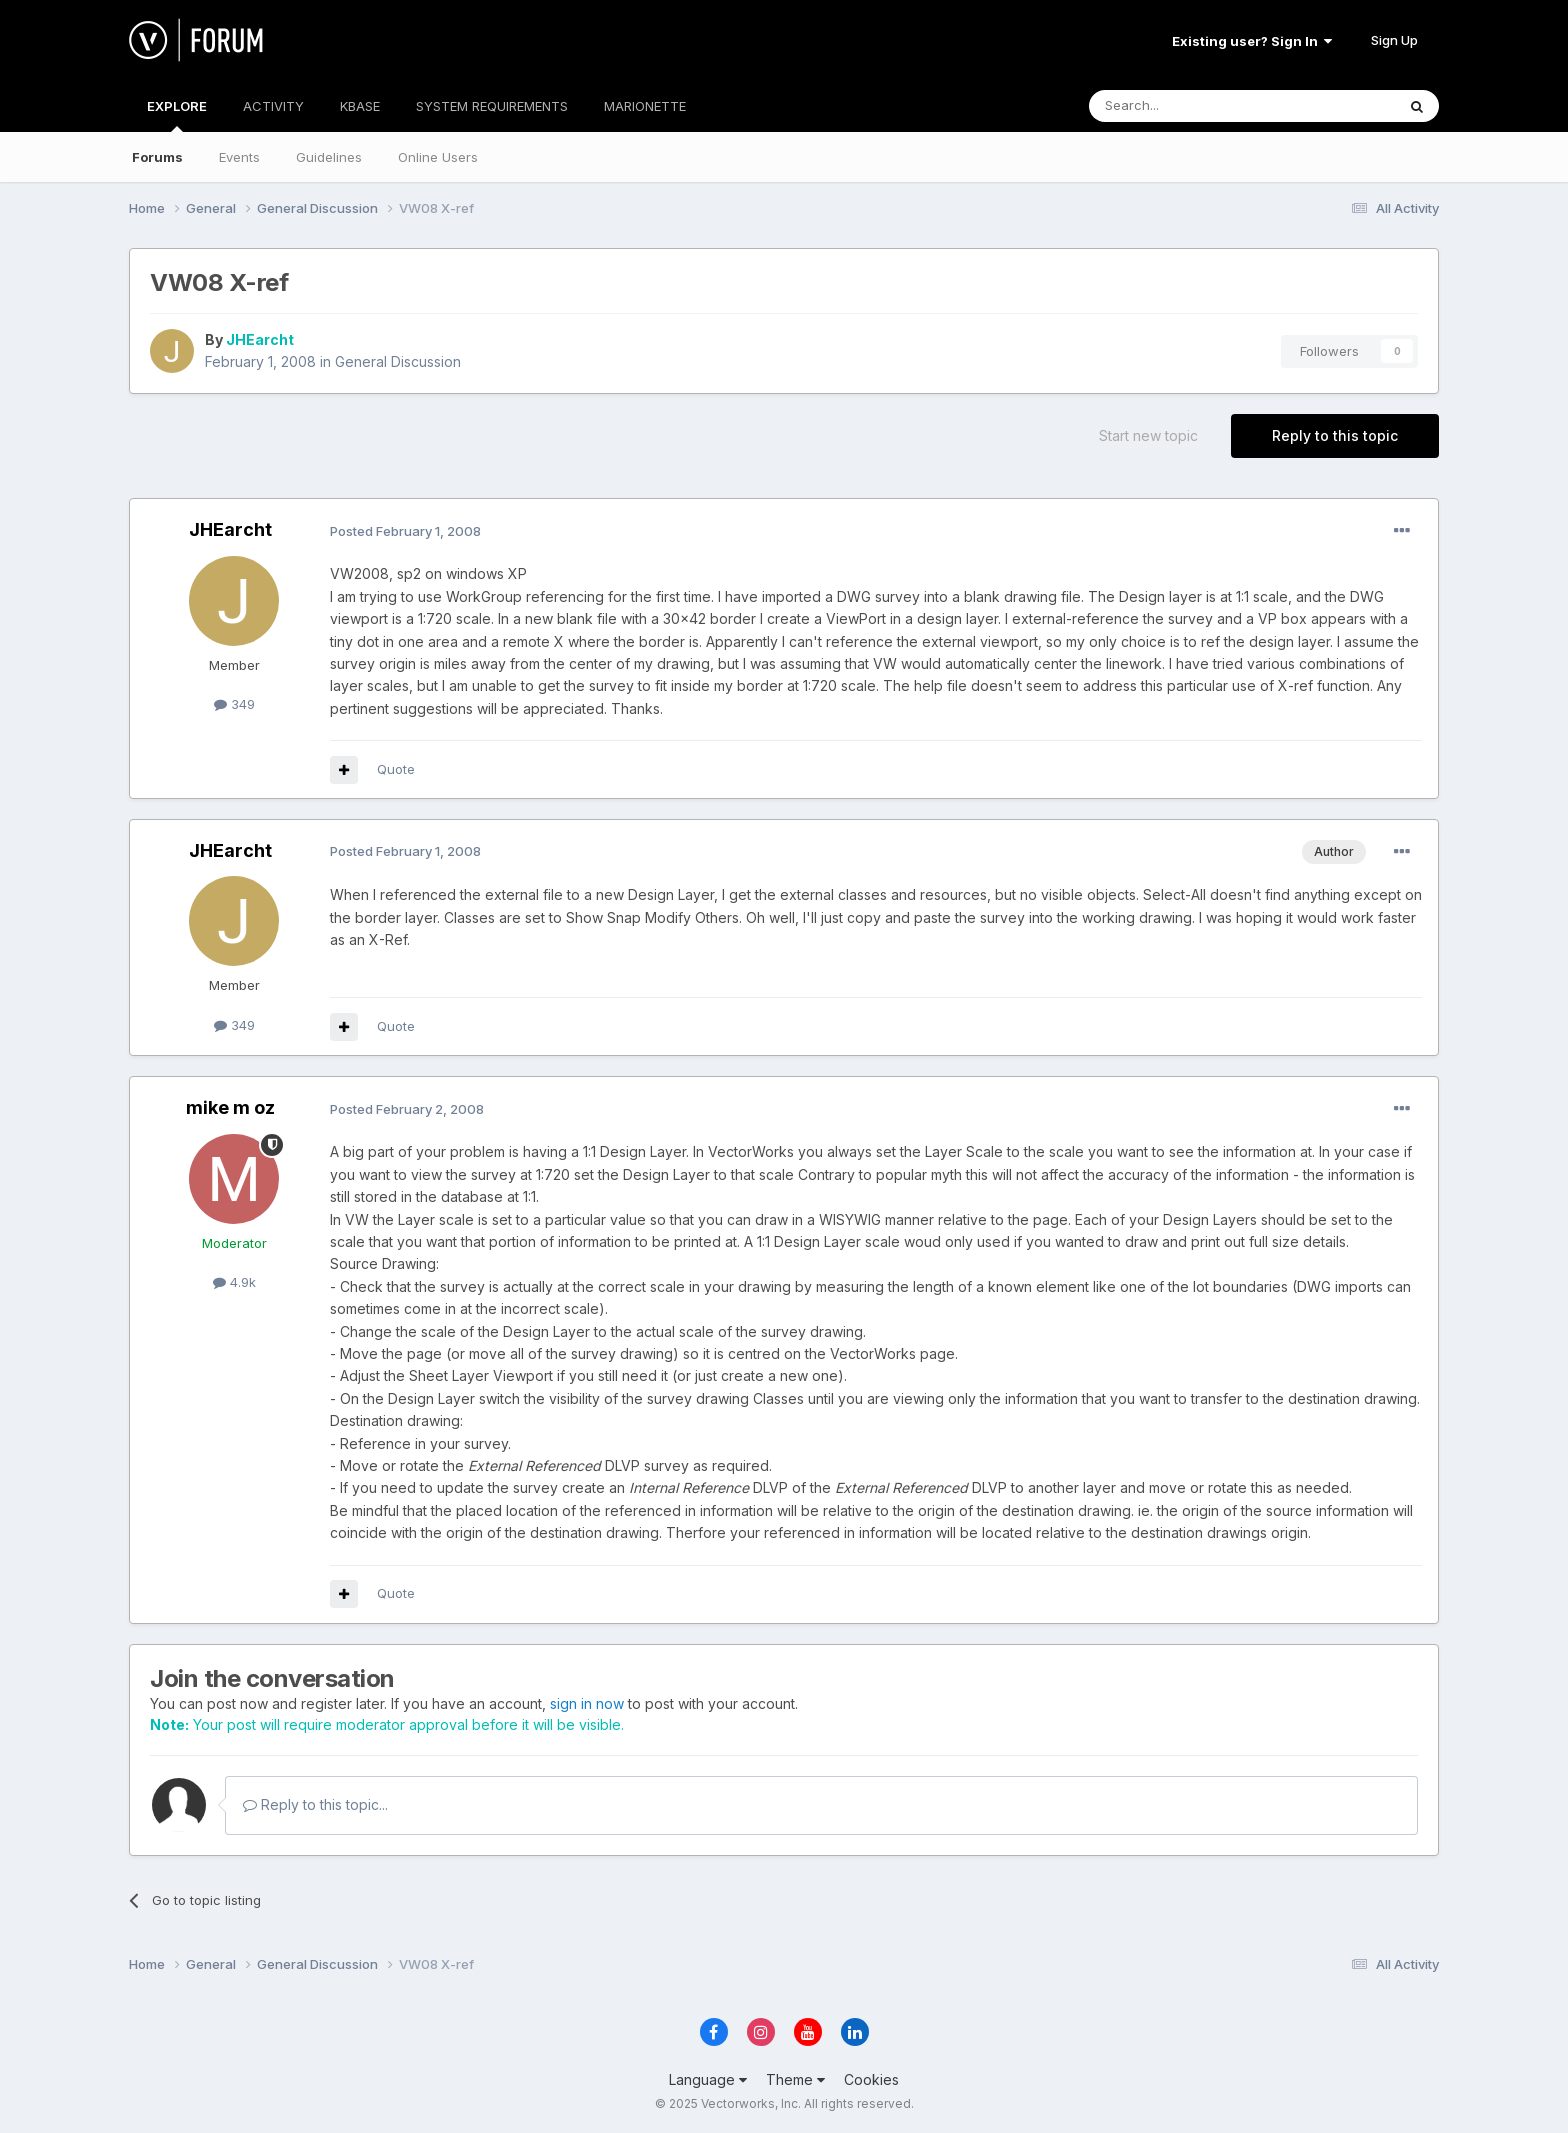 Image resolution: width=1568 pixels, height=2133 pixels. What do you see at coordinates (492, 106) in the screenshot?
I see `SYSTEM REQUIREMENTS` at bounding box center [492, 106].